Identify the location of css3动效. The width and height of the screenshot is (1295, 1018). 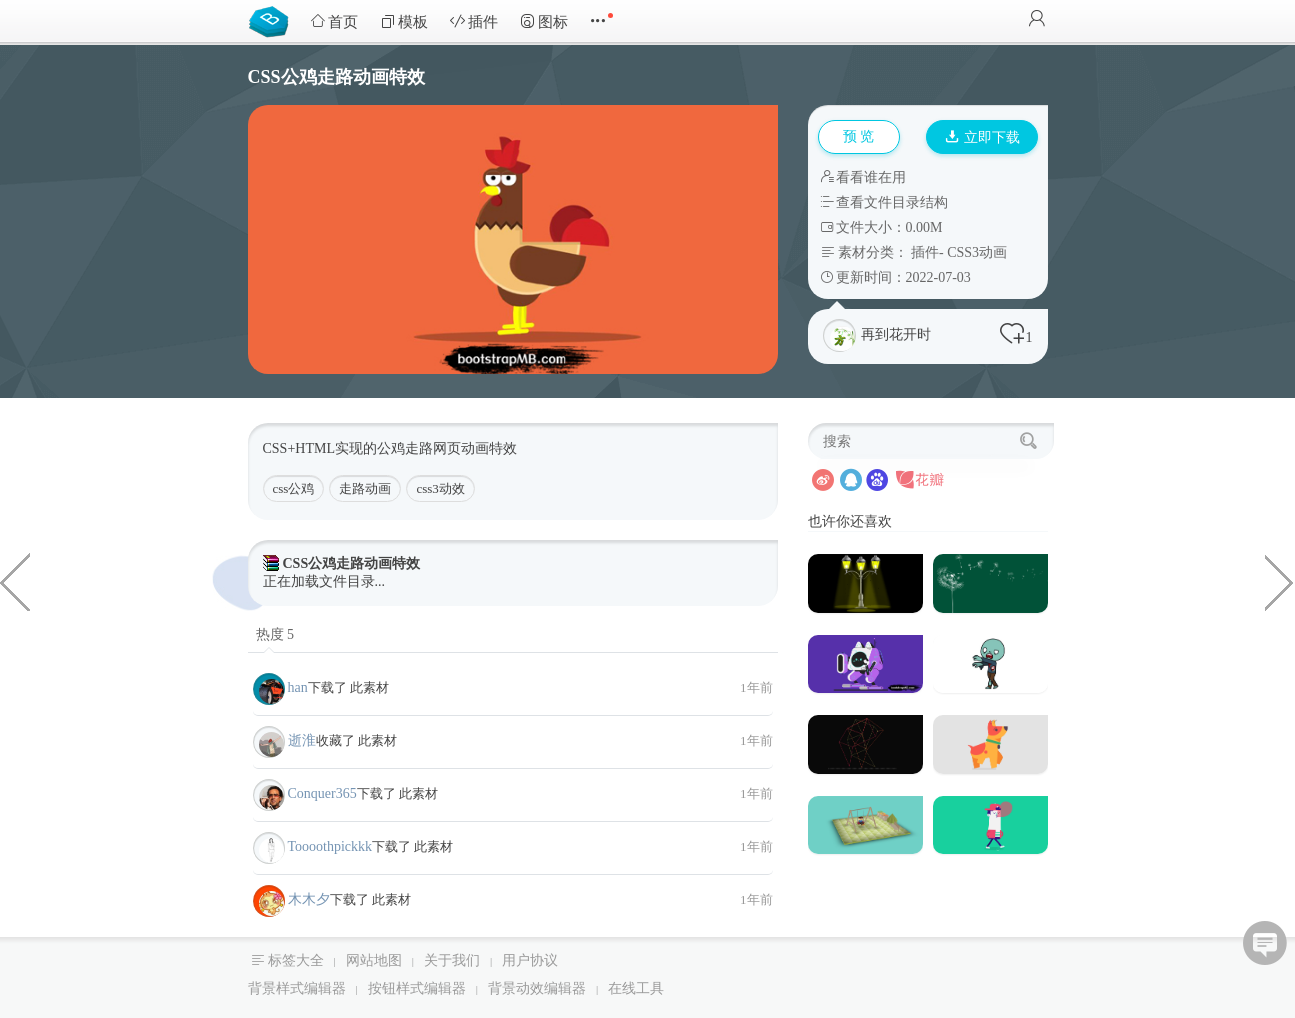
(440, 488).